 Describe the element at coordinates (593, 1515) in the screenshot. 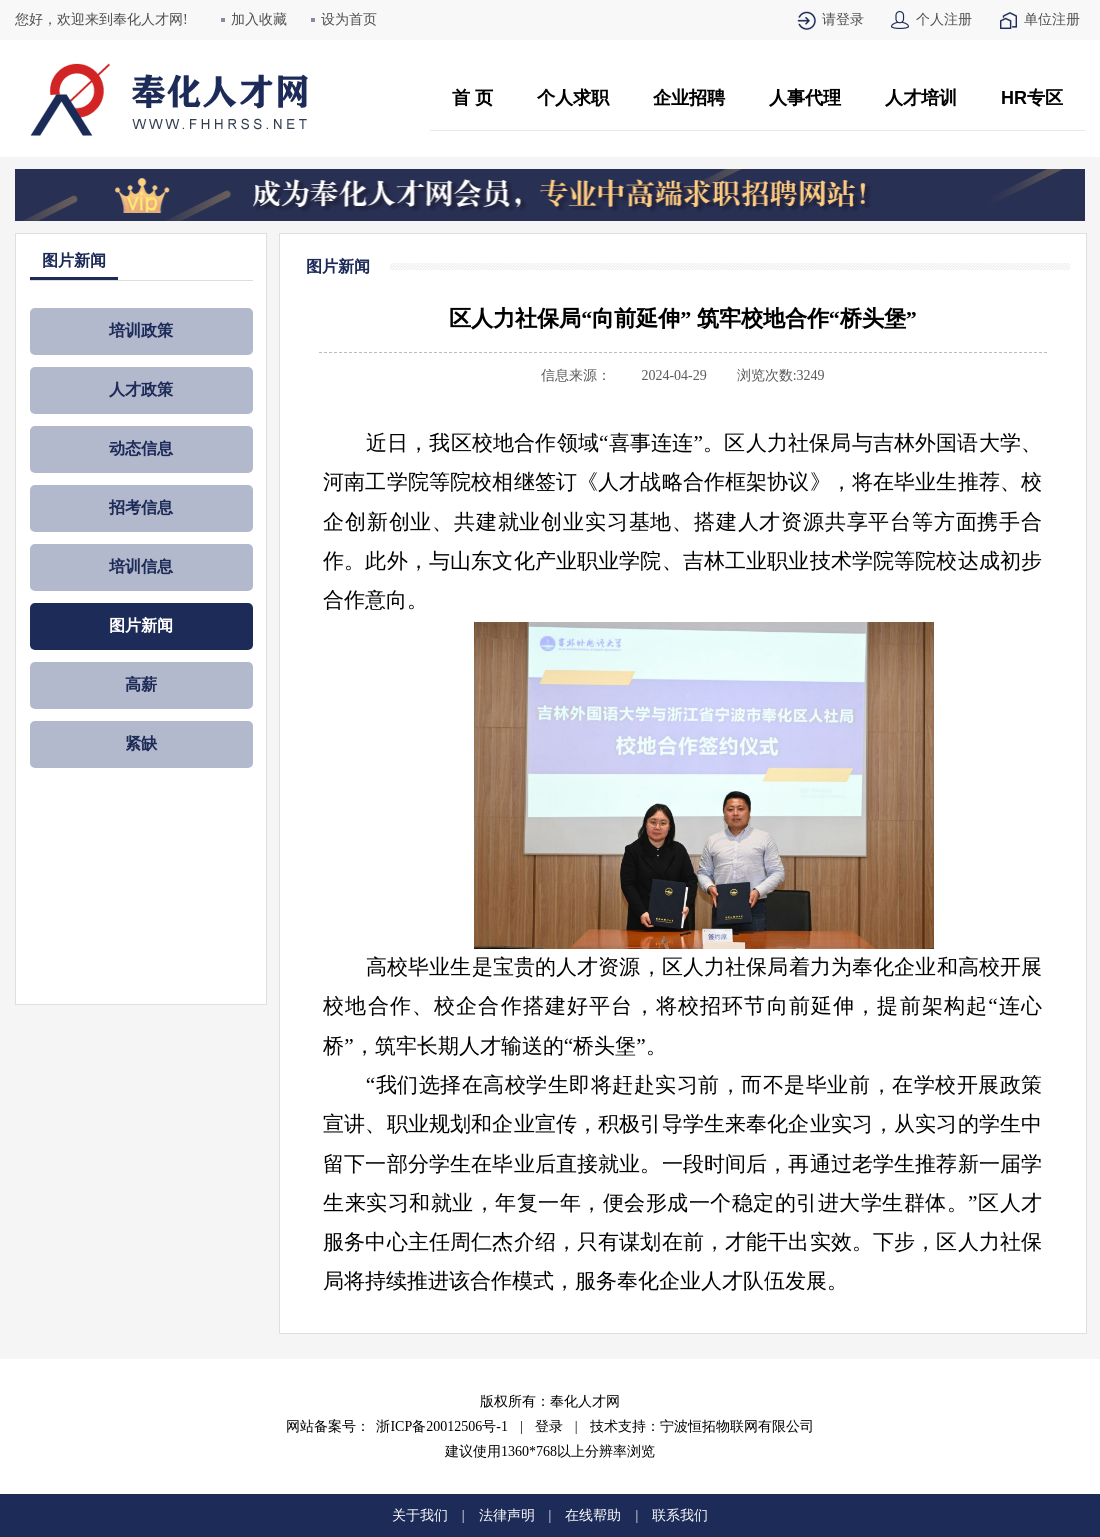

I see `在线帮助` at that location.